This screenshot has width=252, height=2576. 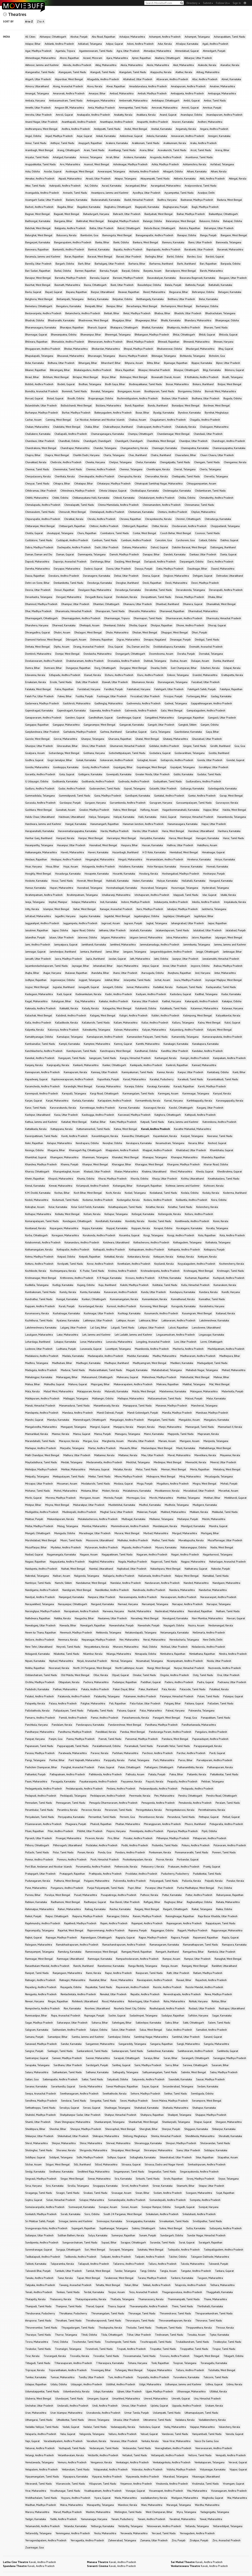 I want to click on Z to A, so click(x=40, y=21).